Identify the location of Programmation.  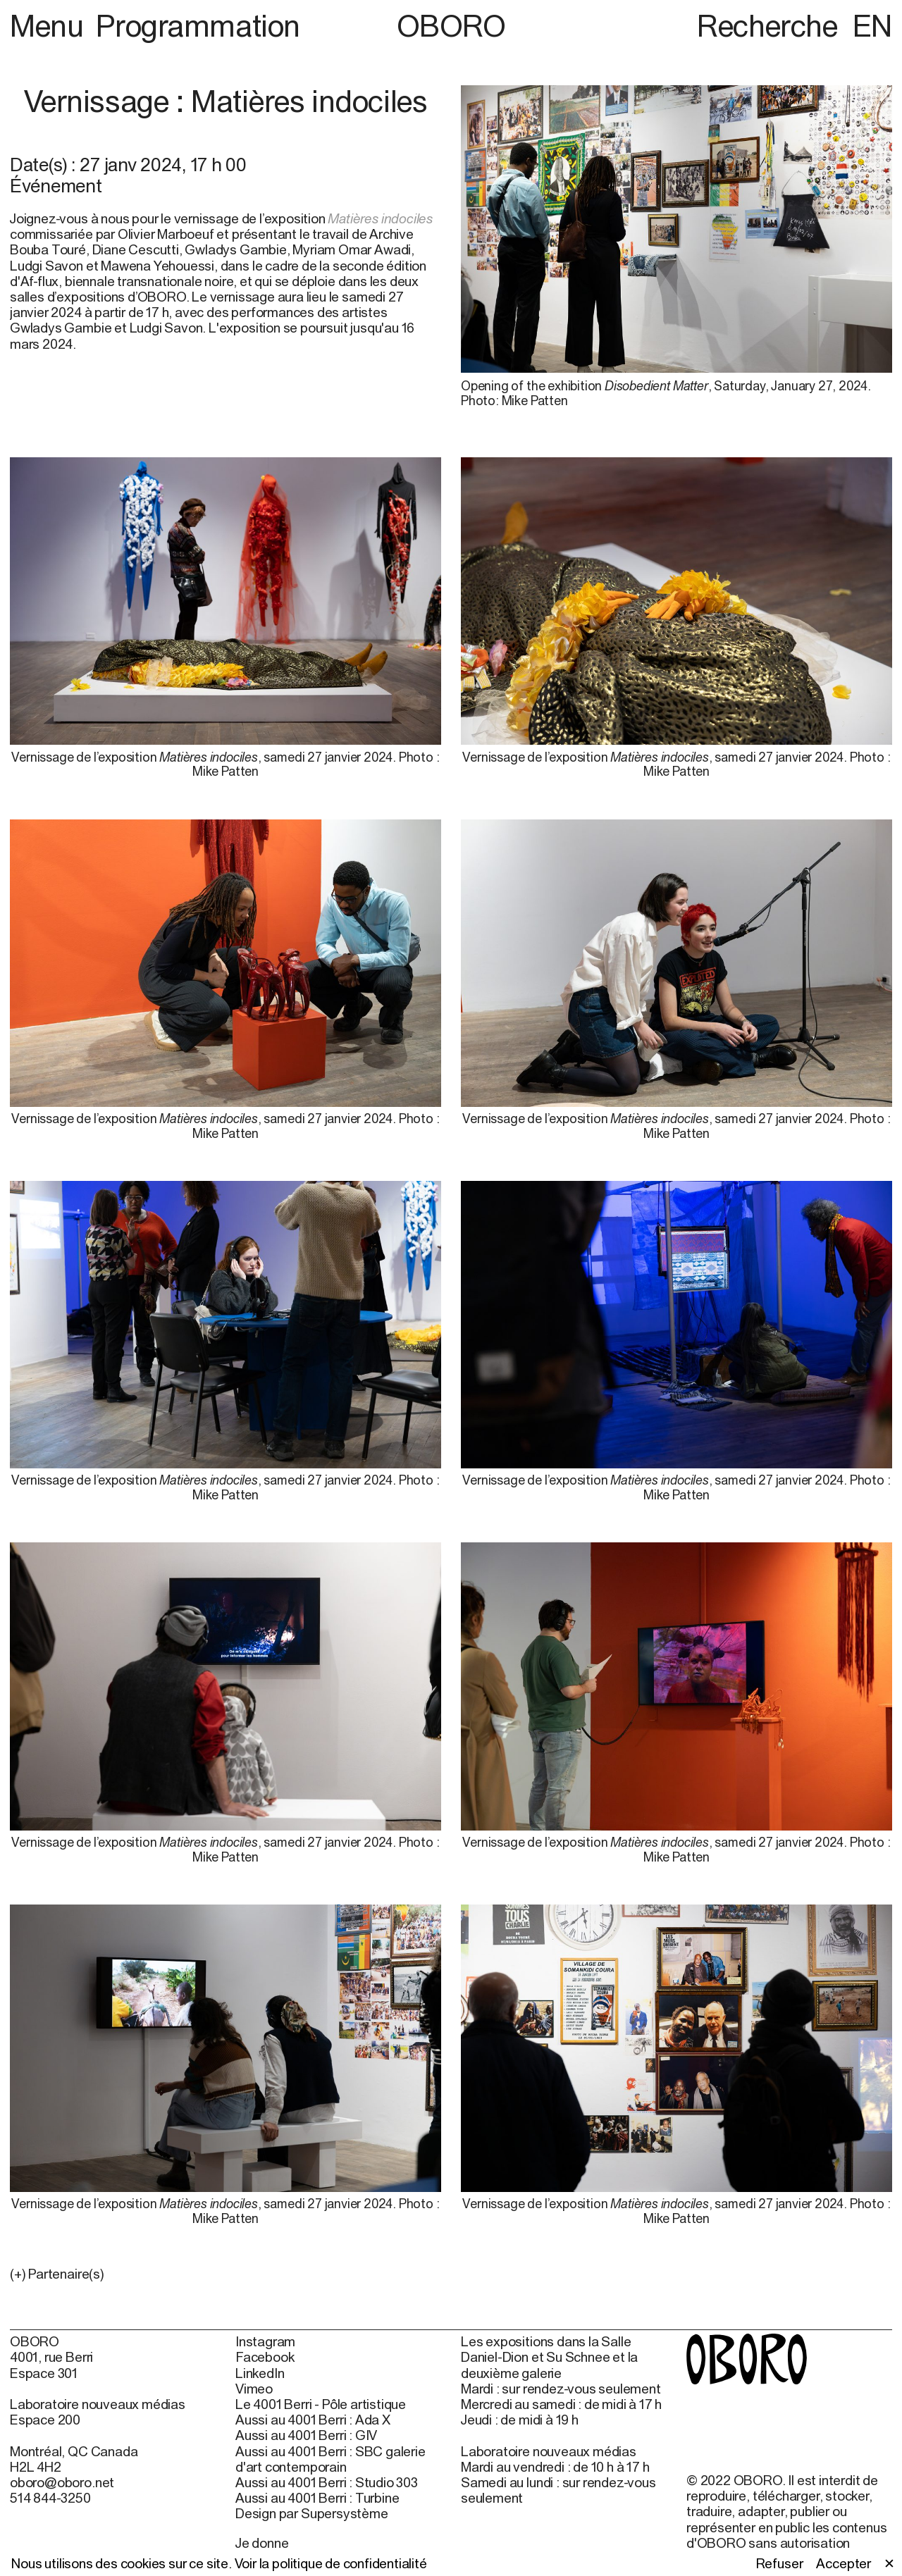
(197, 25).